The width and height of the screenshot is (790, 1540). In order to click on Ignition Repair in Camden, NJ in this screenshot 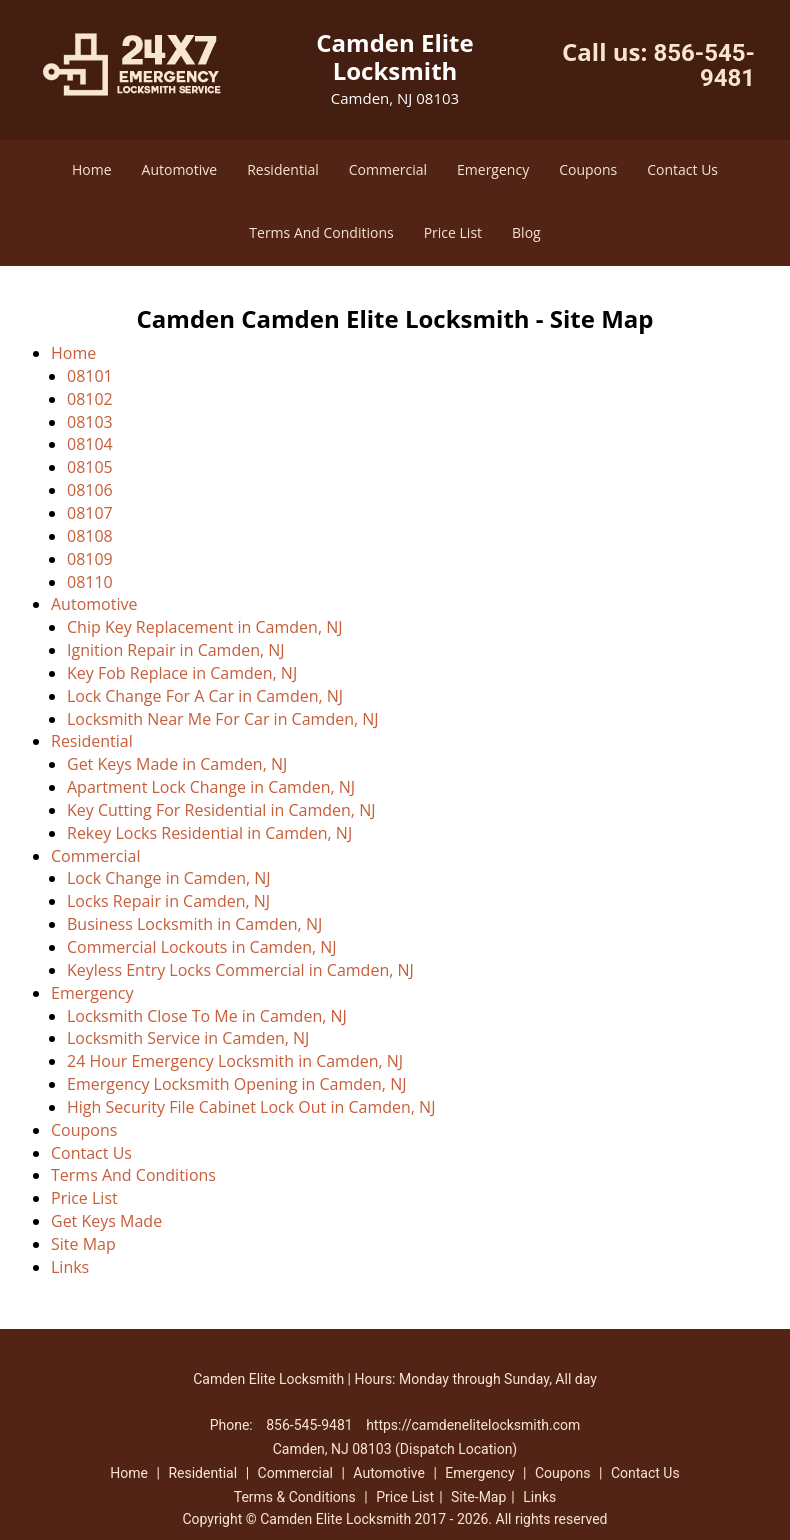, I will do `click(176, 650)`.